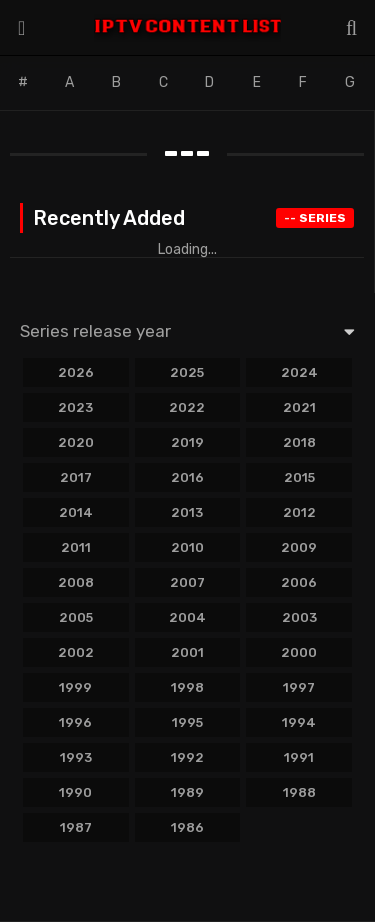 This screenshot has height=922, width=375. What do you see at coordinates (299, 407) in the screenshot?
I see `2021` at bounding box center [299, 407].